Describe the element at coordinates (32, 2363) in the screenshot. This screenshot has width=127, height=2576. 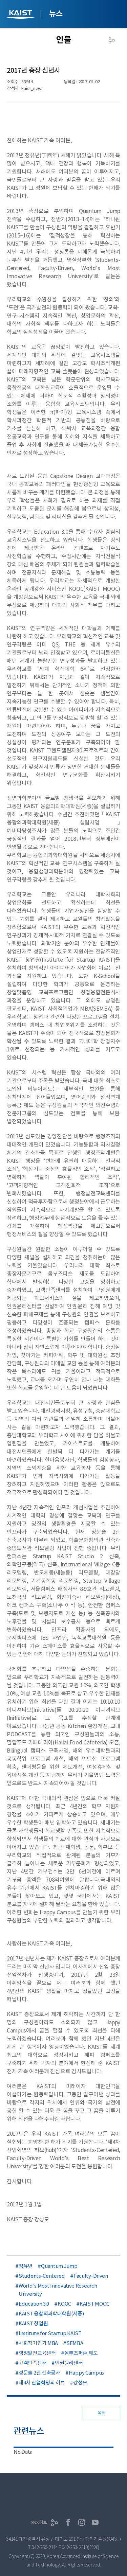
I see `고객만족센터` at that location.